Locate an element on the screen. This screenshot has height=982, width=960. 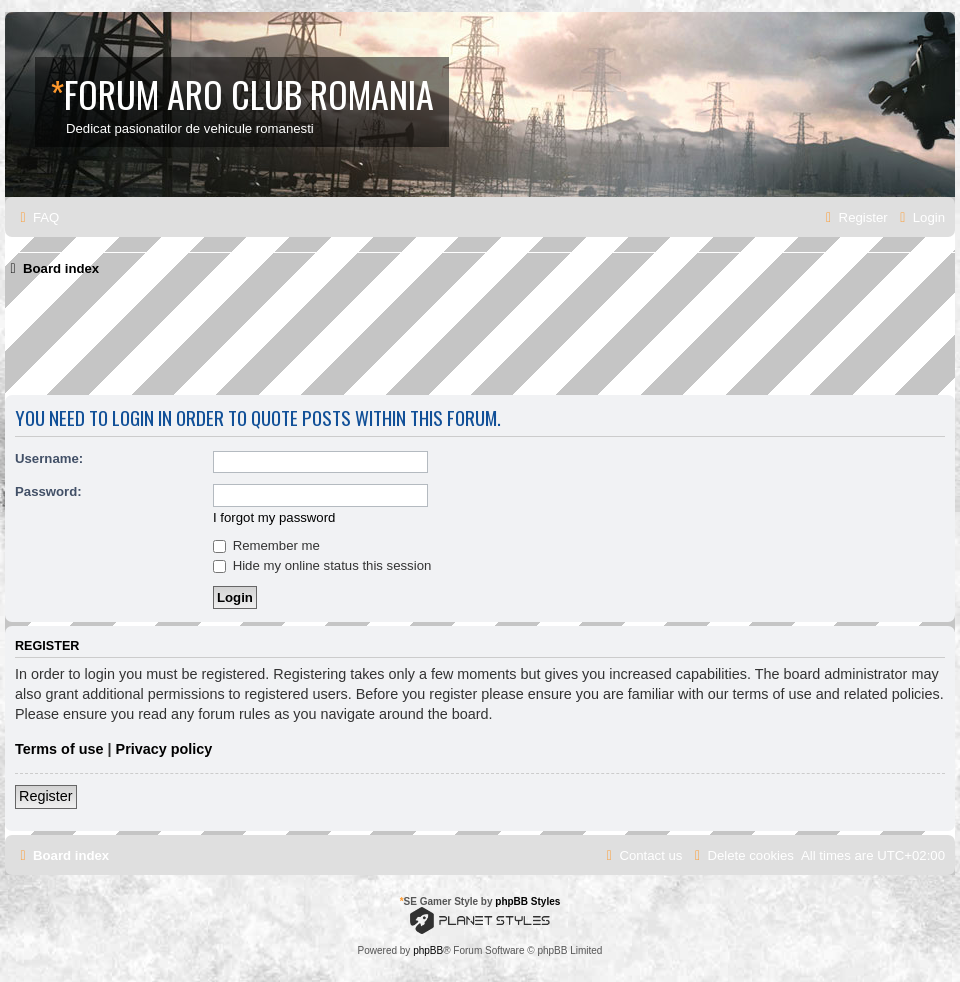
Username: is located at coordinates (49, 458).